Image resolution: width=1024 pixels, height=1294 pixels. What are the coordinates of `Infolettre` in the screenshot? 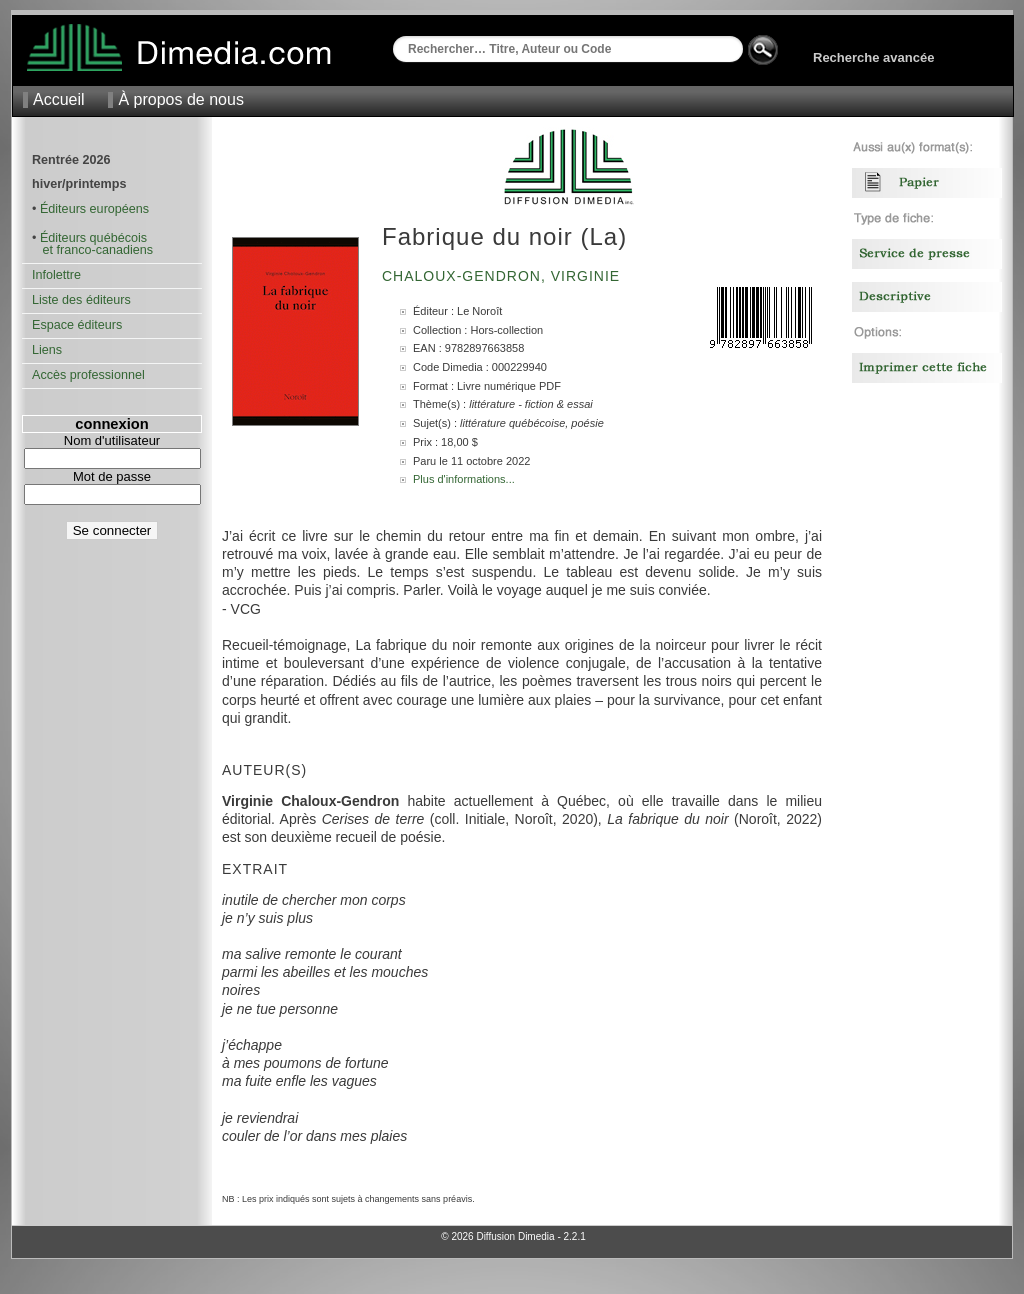 It's located at (56, 275).